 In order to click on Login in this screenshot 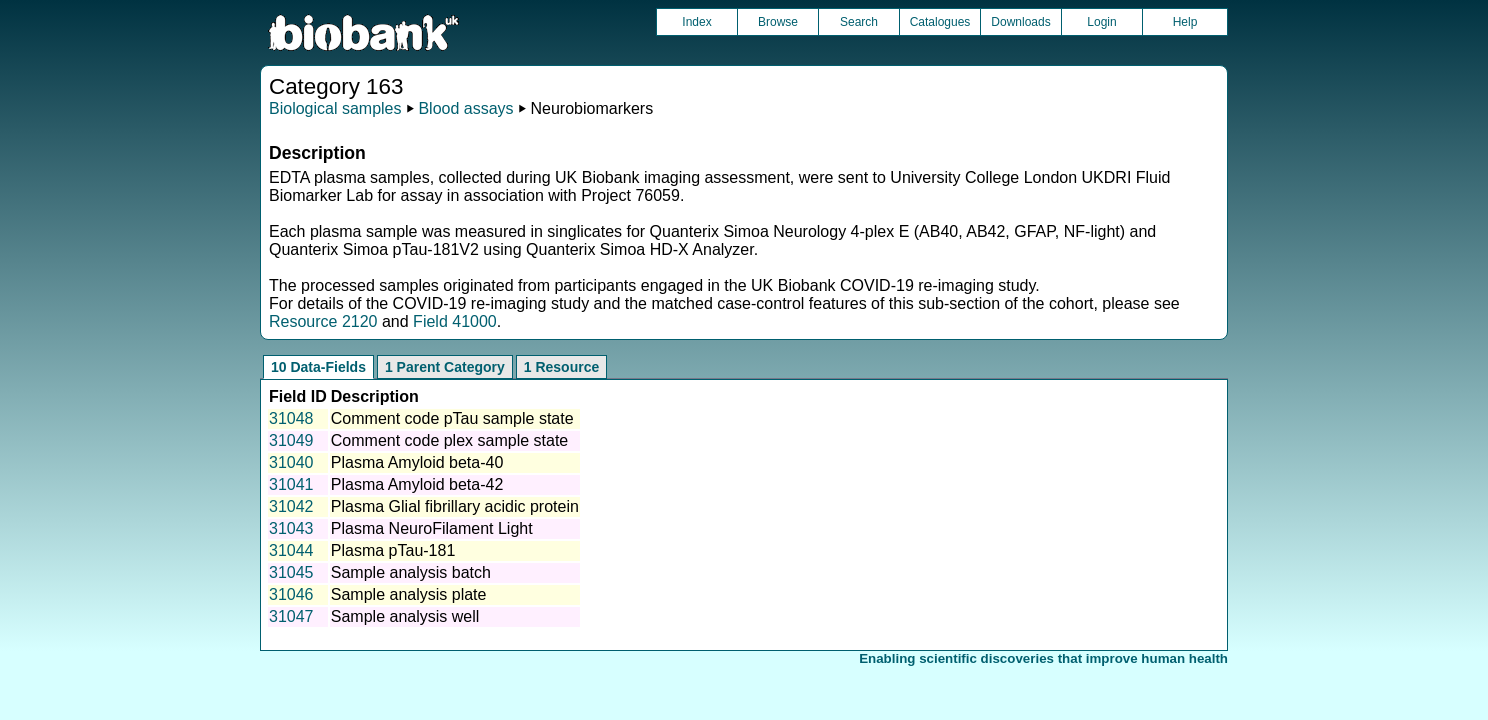, I will do `click(1101, 22)`.